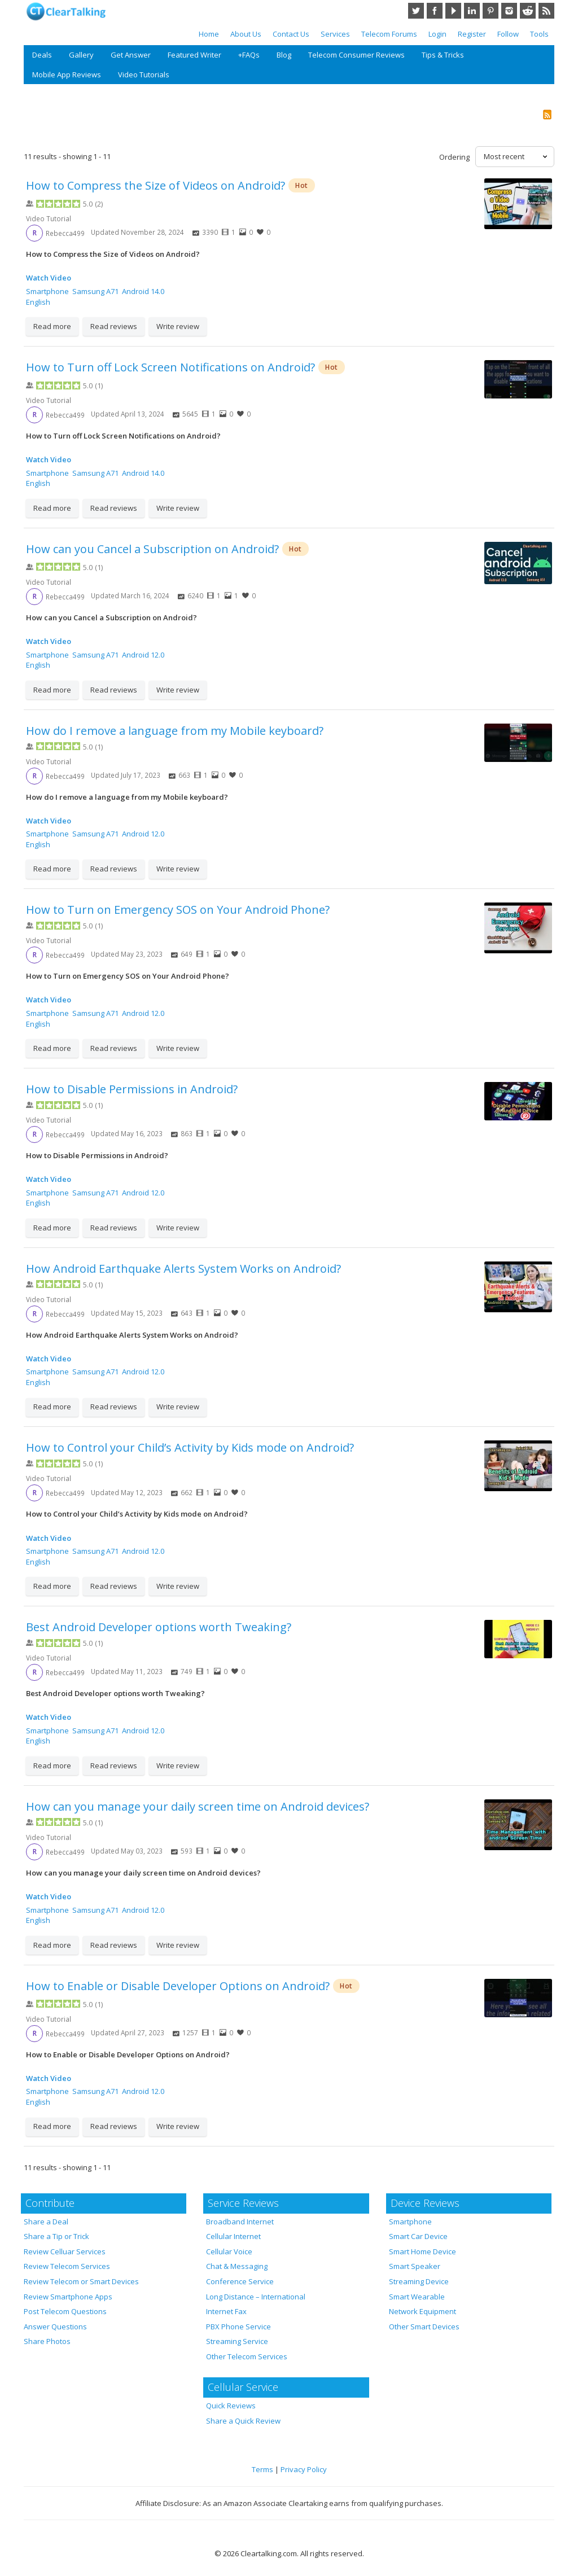 The image size is (578, 2576). I want to click on Internet Fax, so click(226, 2311).